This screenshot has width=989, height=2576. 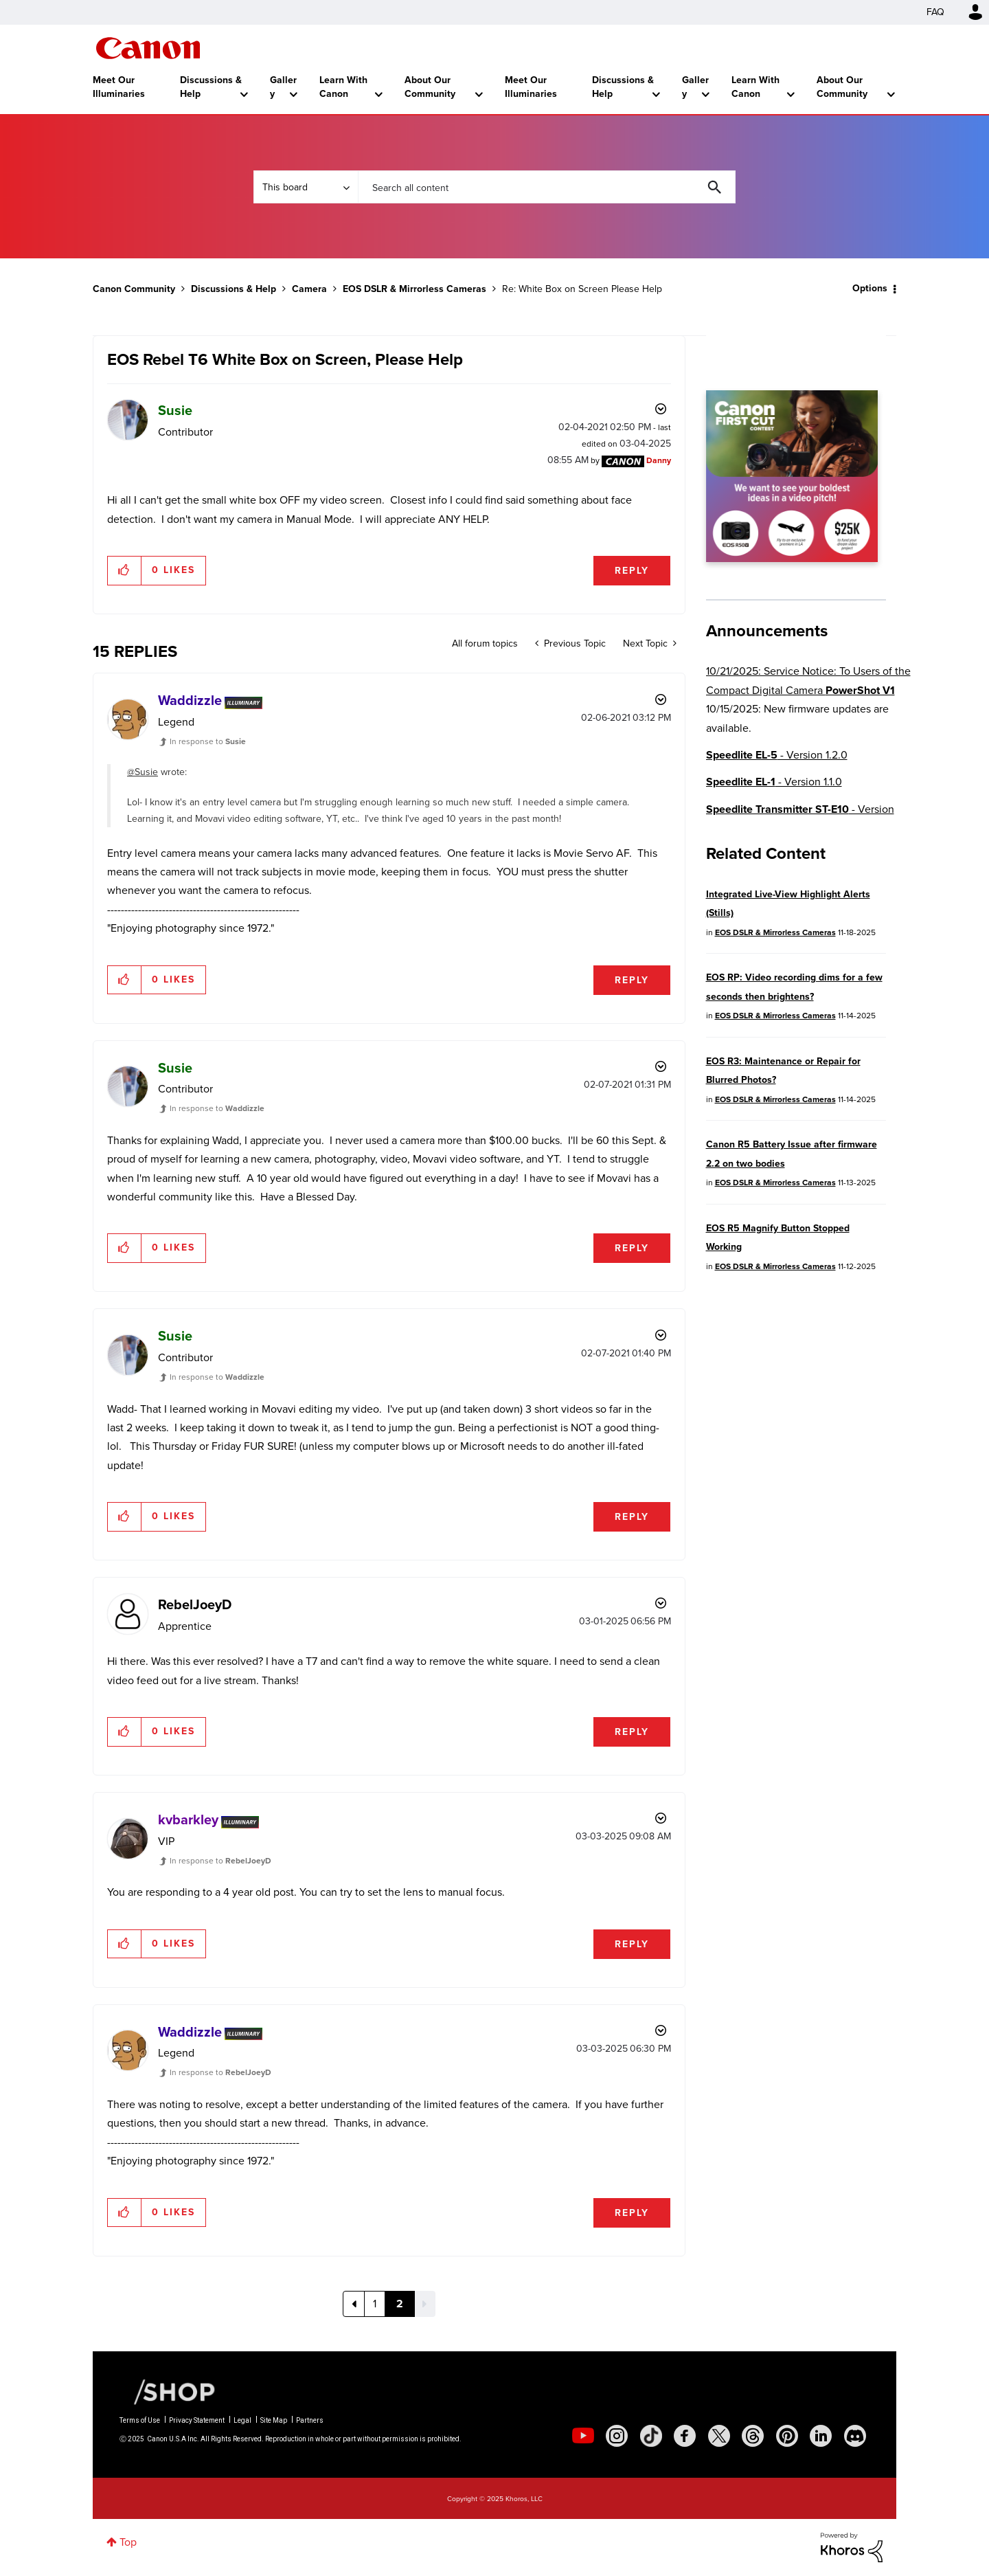 I want to click on [social-discord], so click(x=855, y=2436).